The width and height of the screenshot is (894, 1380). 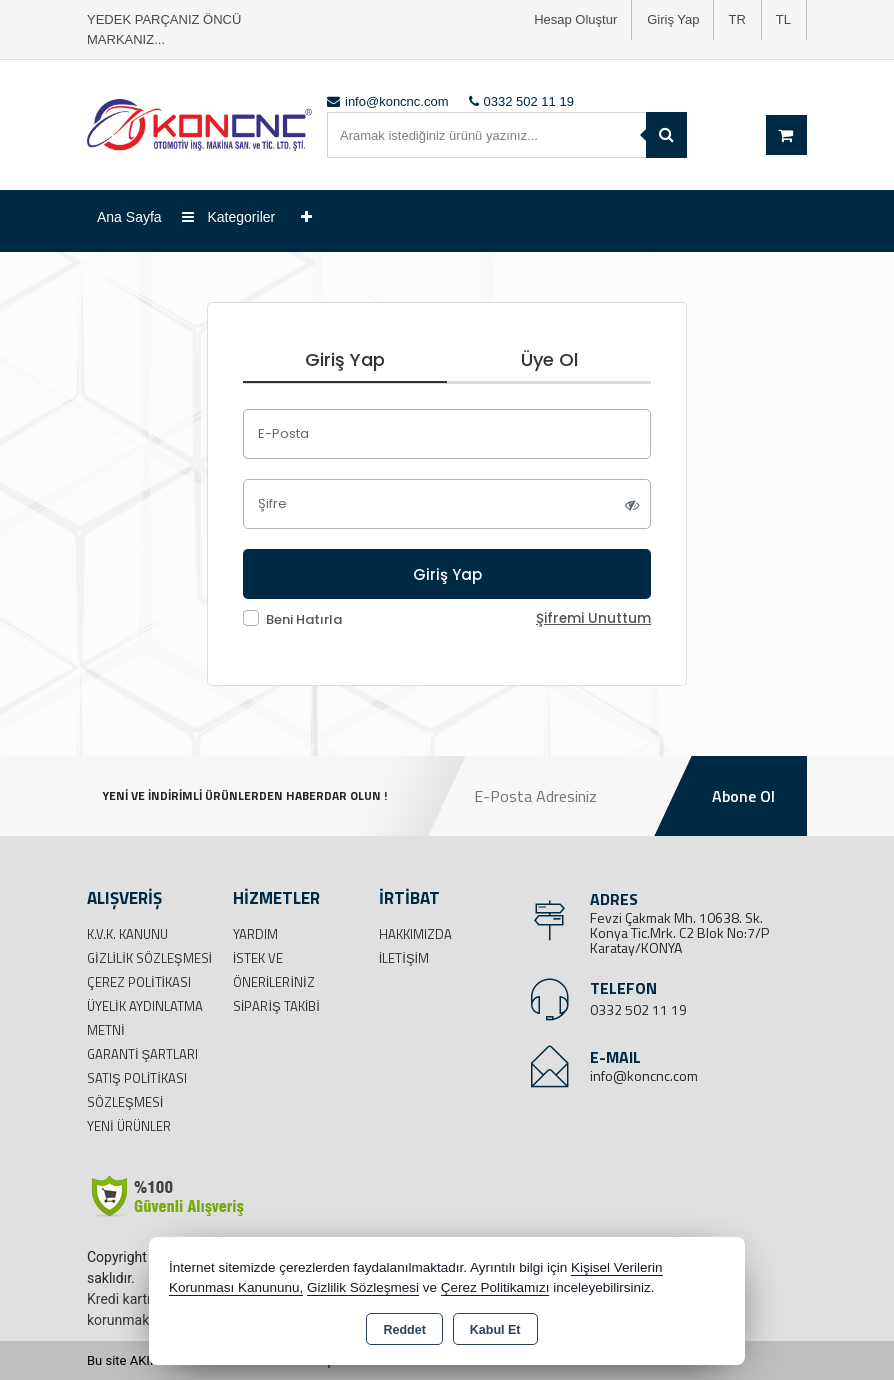 I want to click on İletişim, so click(x=404, y=958).